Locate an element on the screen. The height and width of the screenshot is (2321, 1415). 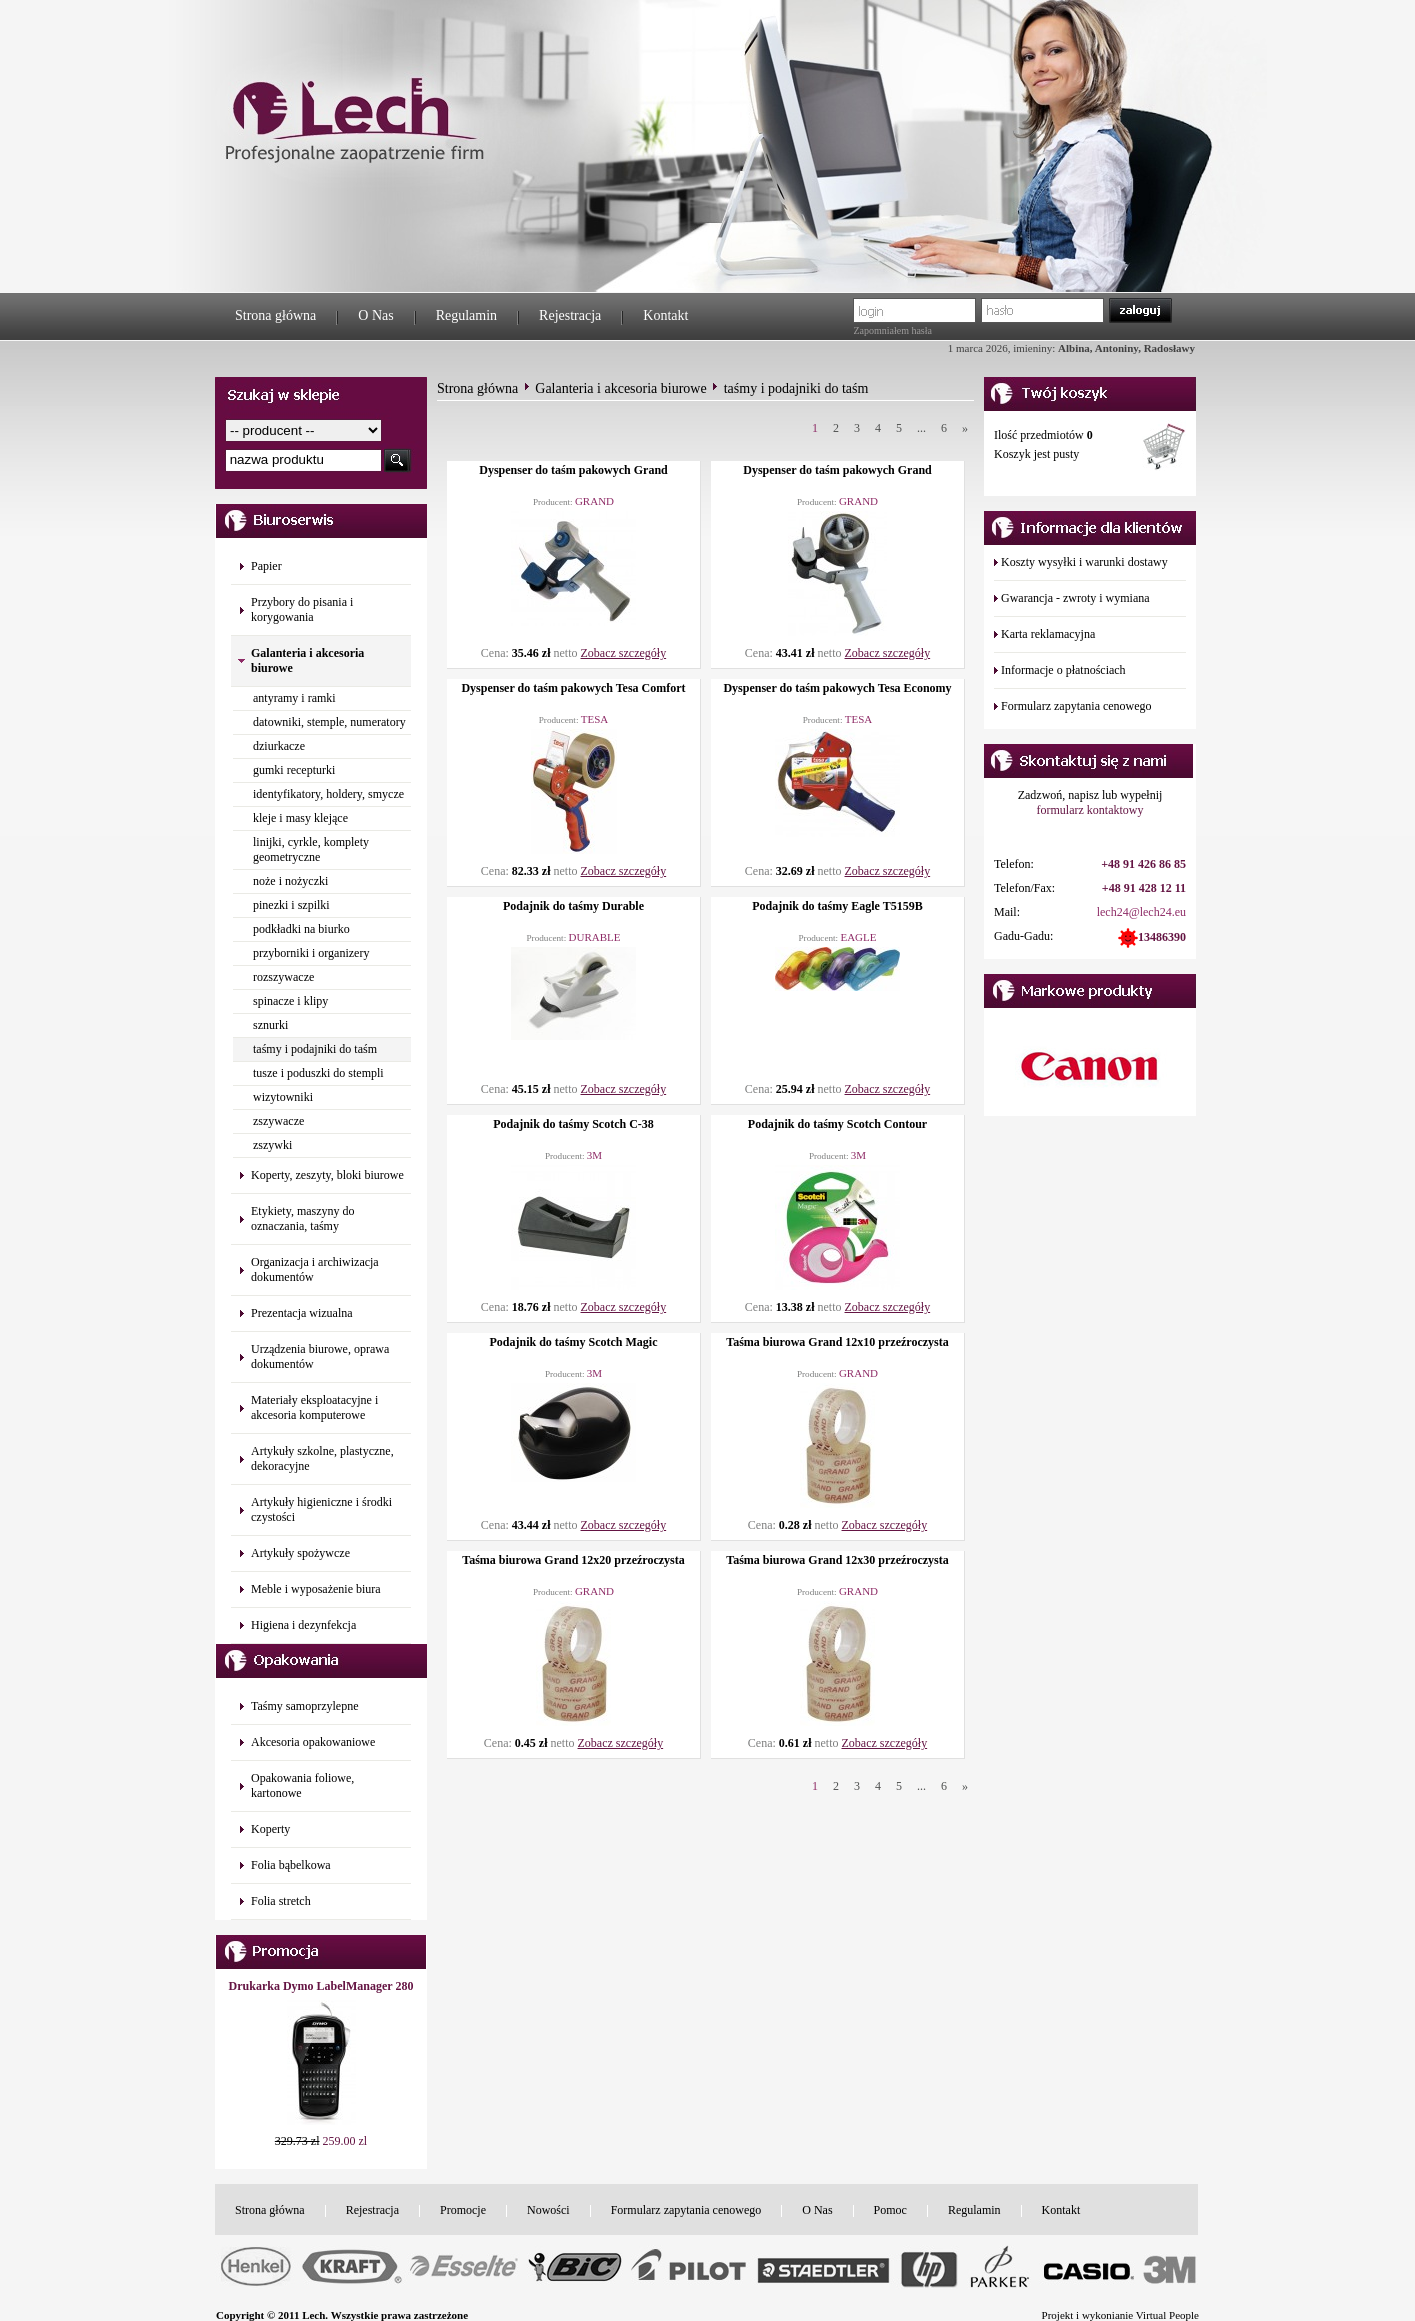
gumki recepturki is located at coordinates (294, 770).